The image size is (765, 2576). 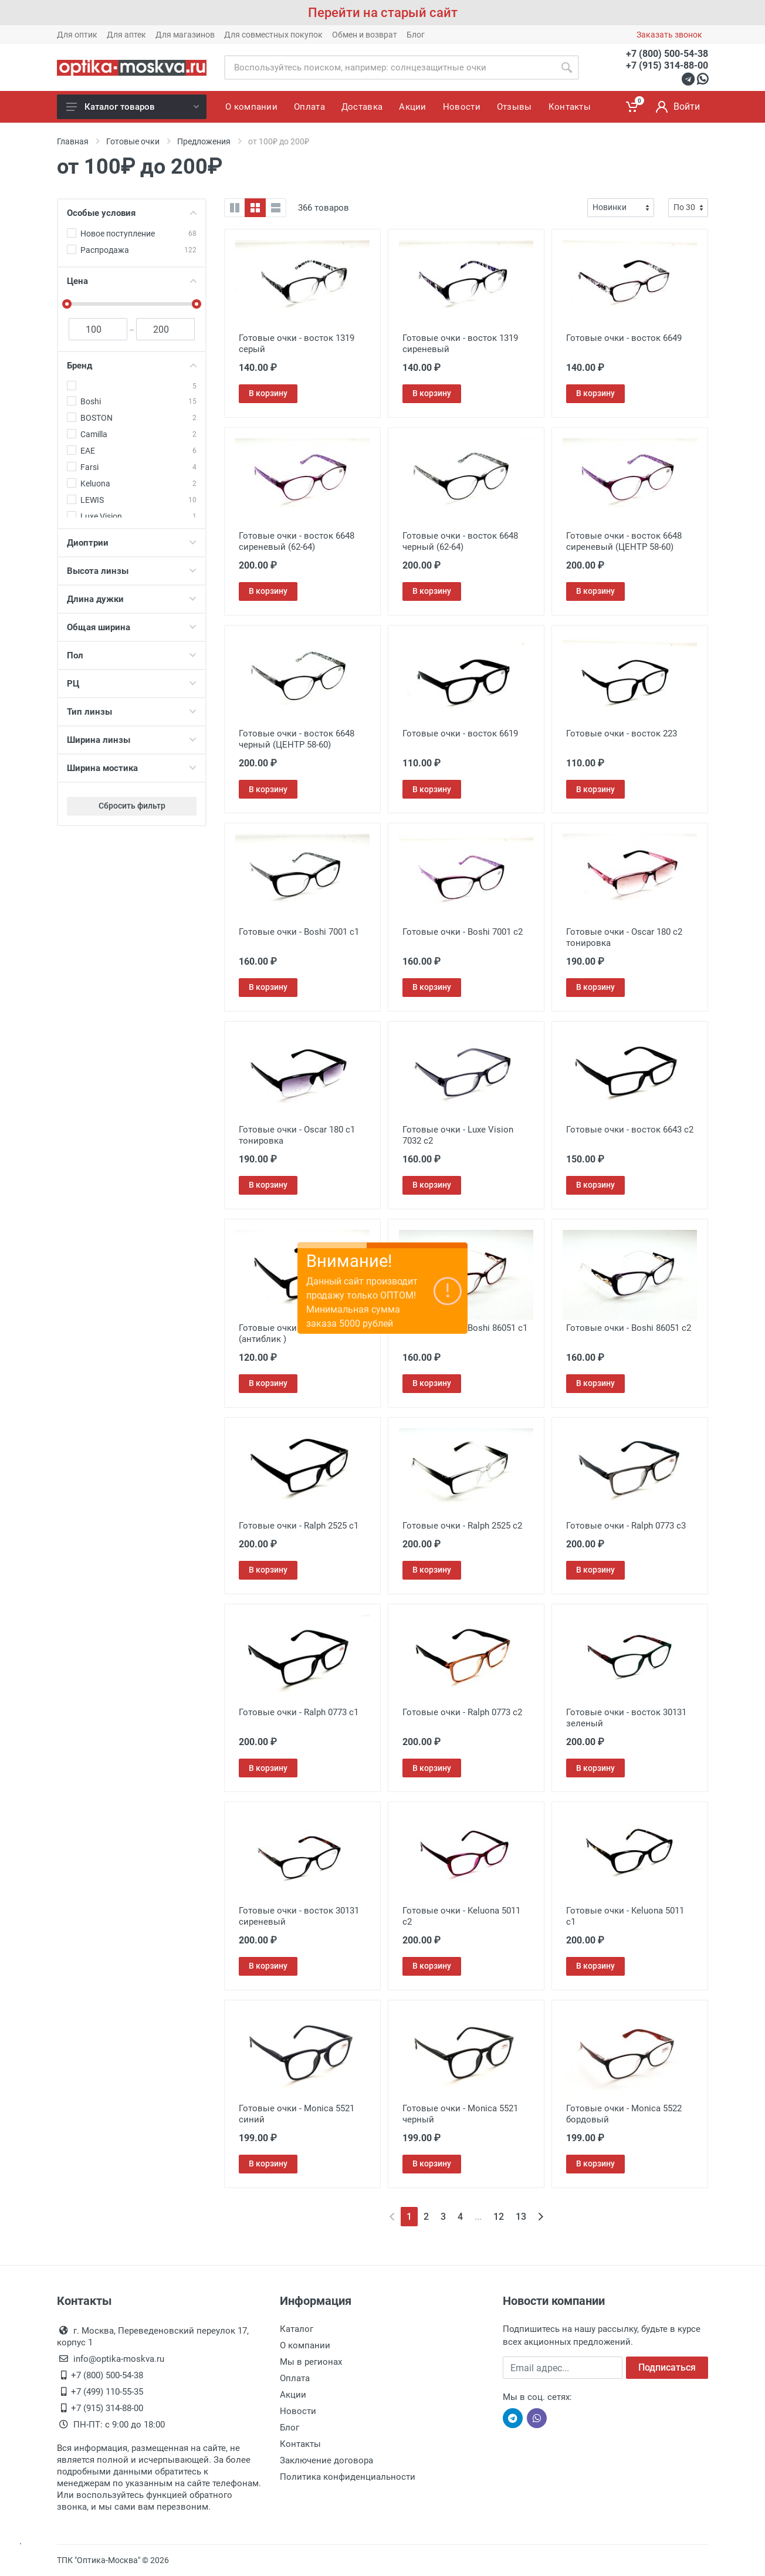 I want to click on Перейти на старый сайт, so click(x=383, y=12).